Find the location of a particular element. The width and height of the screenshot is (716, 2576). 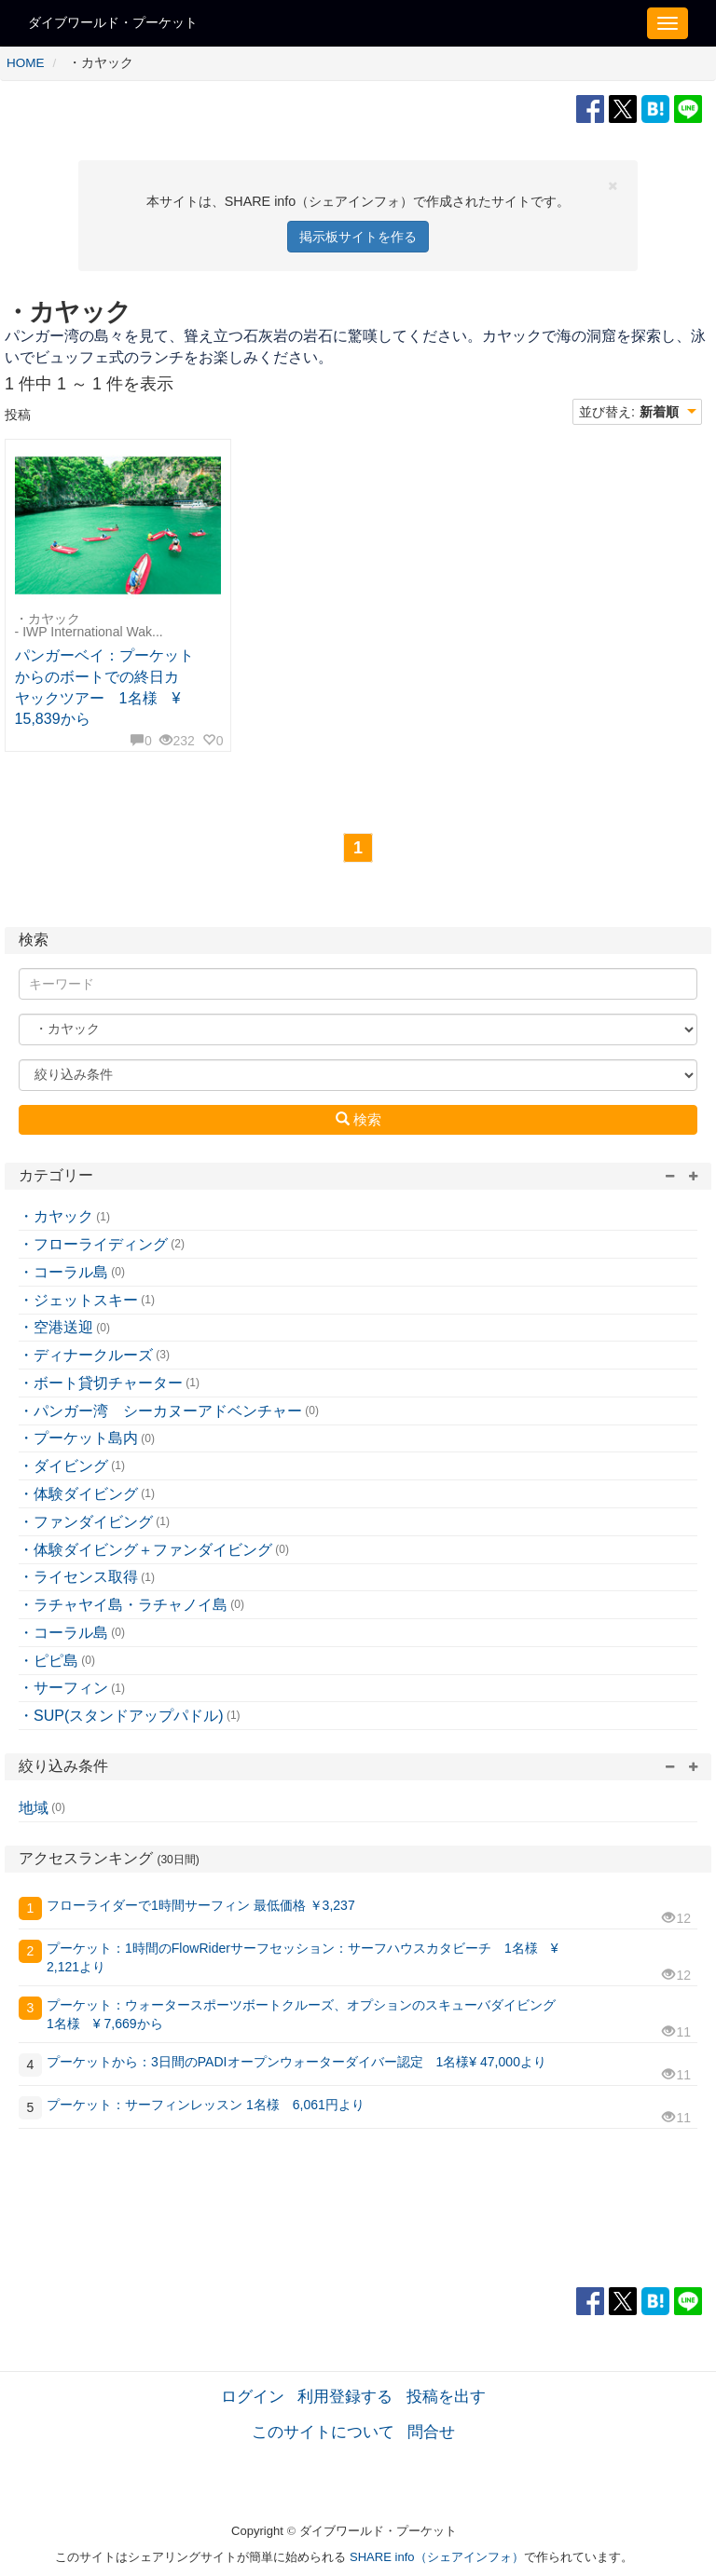

・ピピ島 is located at coordinates (48, 1661).